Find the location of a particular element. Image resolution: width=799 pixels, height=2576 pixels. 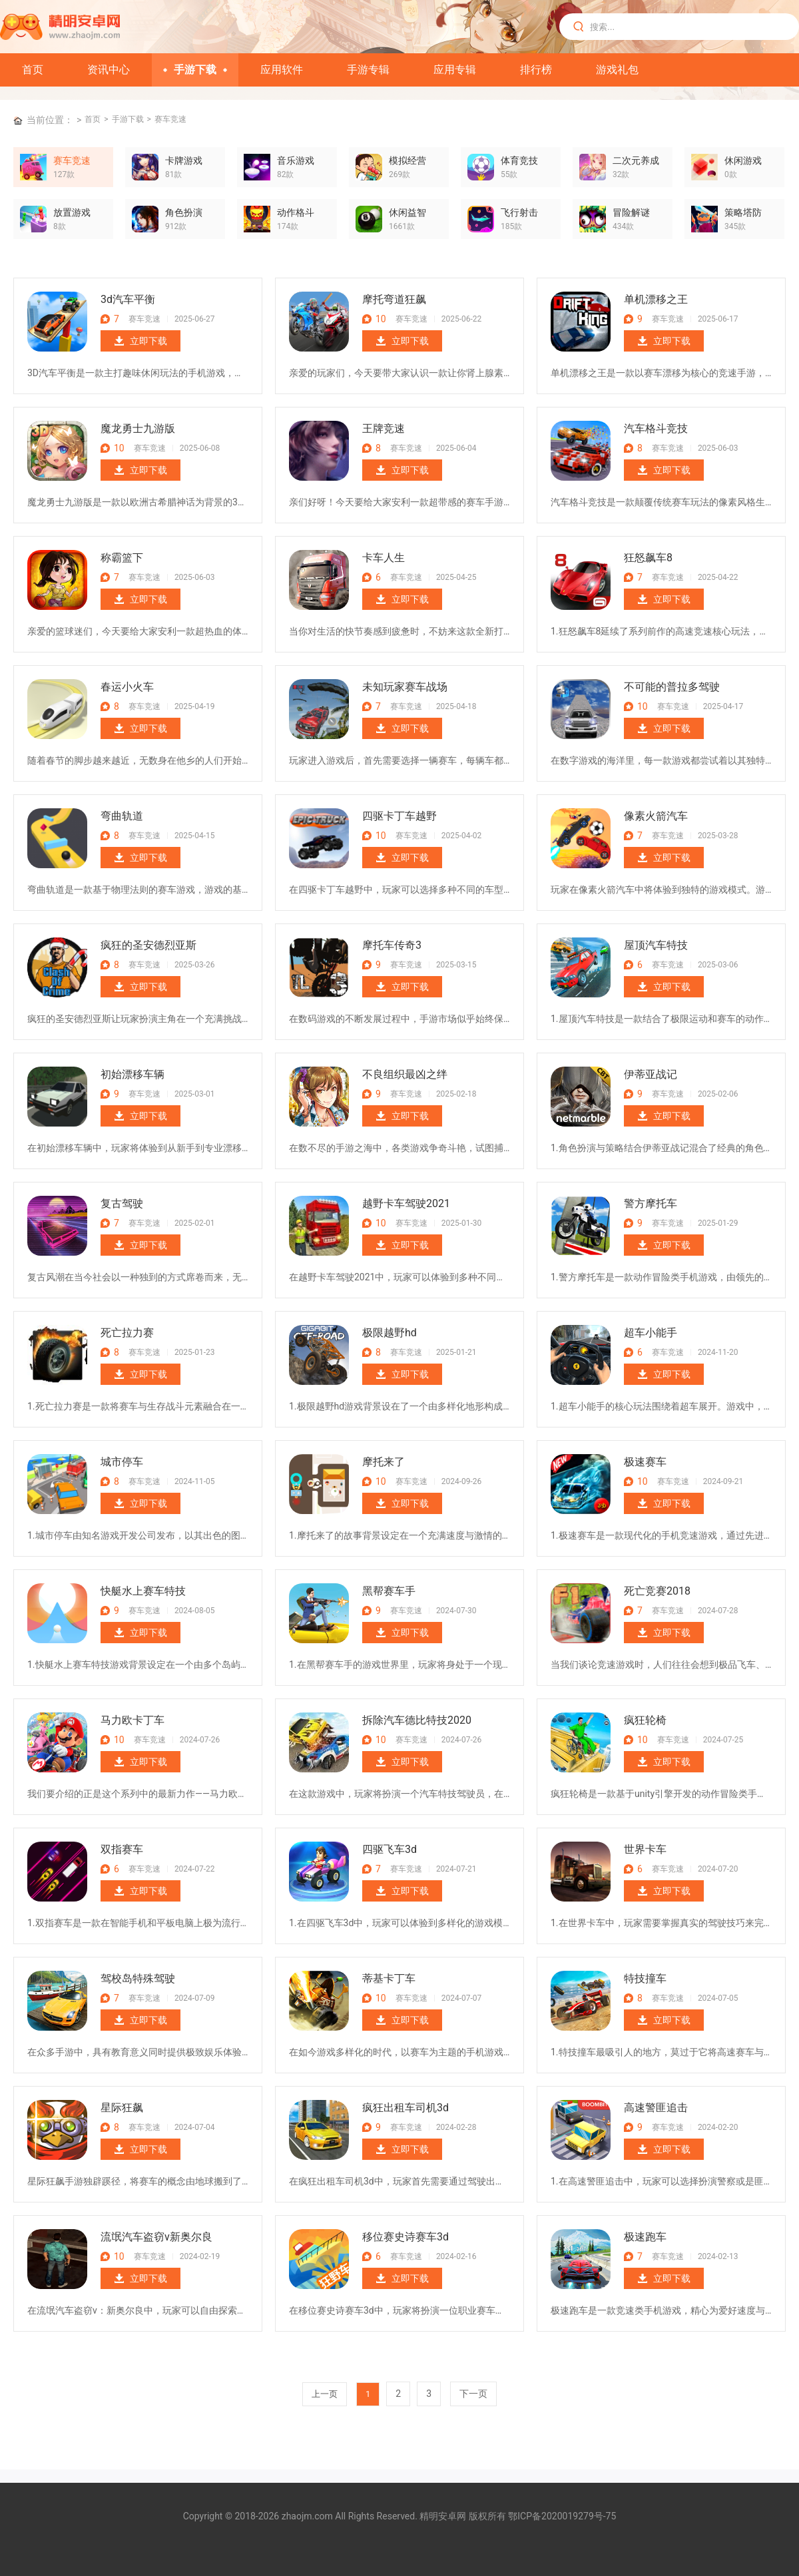

立即下载 is located at coordinates (148, 341).